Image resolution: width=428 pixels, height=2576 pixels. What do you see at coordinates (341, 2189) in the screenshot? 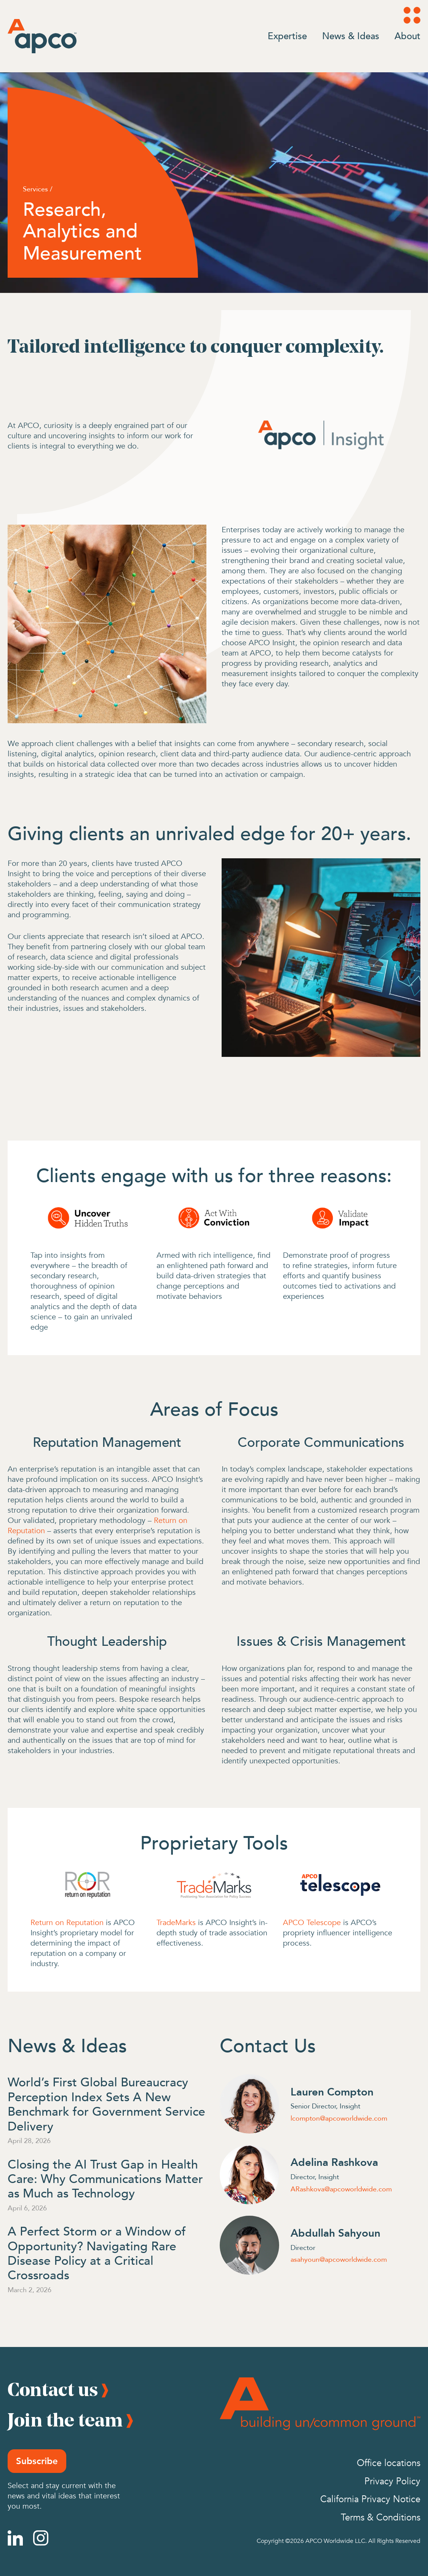
I see `ARashkova@apcoworldwide.com` at bounding box center [341, 2189].